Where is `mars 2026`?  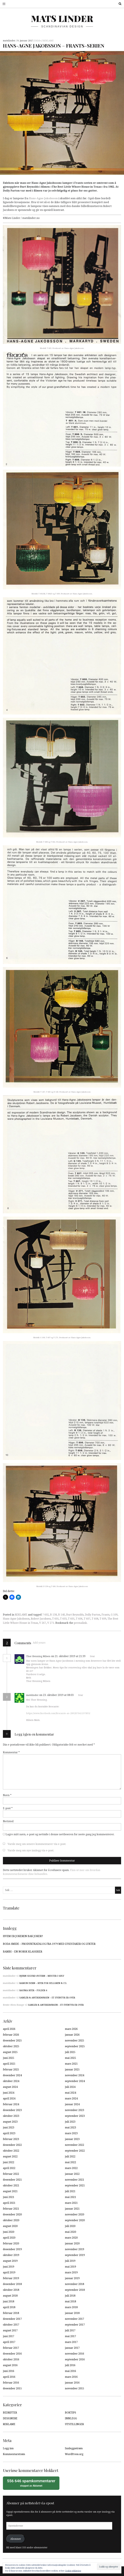
mars 2026 is located at coordinates (71, 2028).